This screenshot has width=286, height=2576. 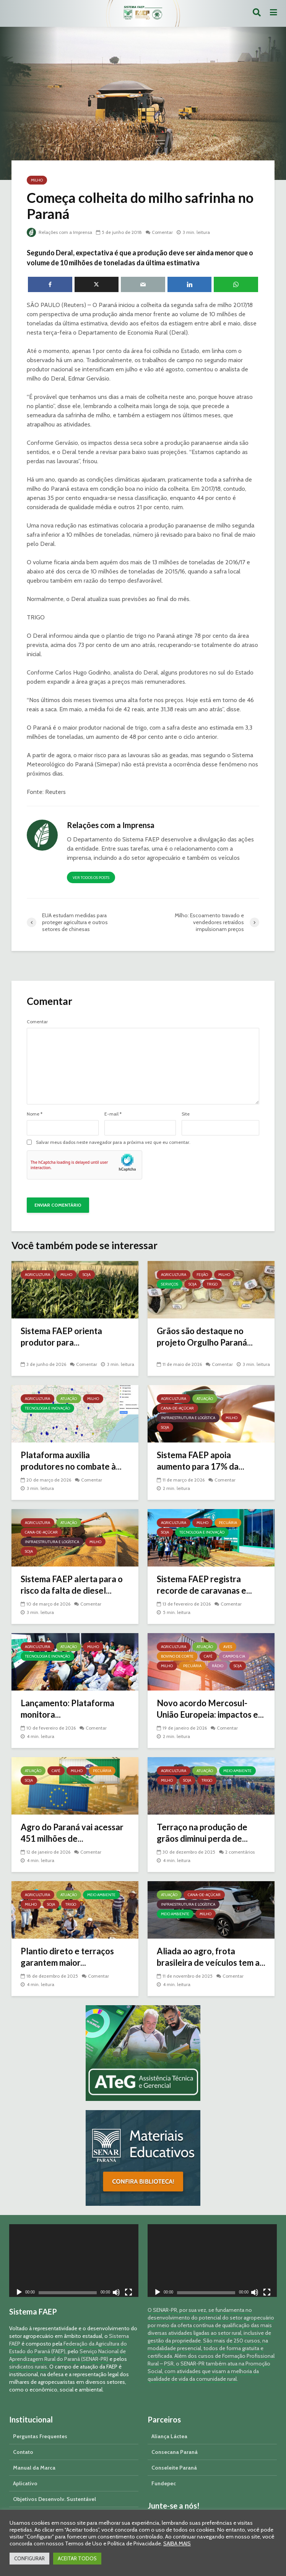 What do you see at coordinates (61, 1337) in the screenshot?
I see `Sistema FAEP orienta produtor para...` at bounding box center [61, 1337].